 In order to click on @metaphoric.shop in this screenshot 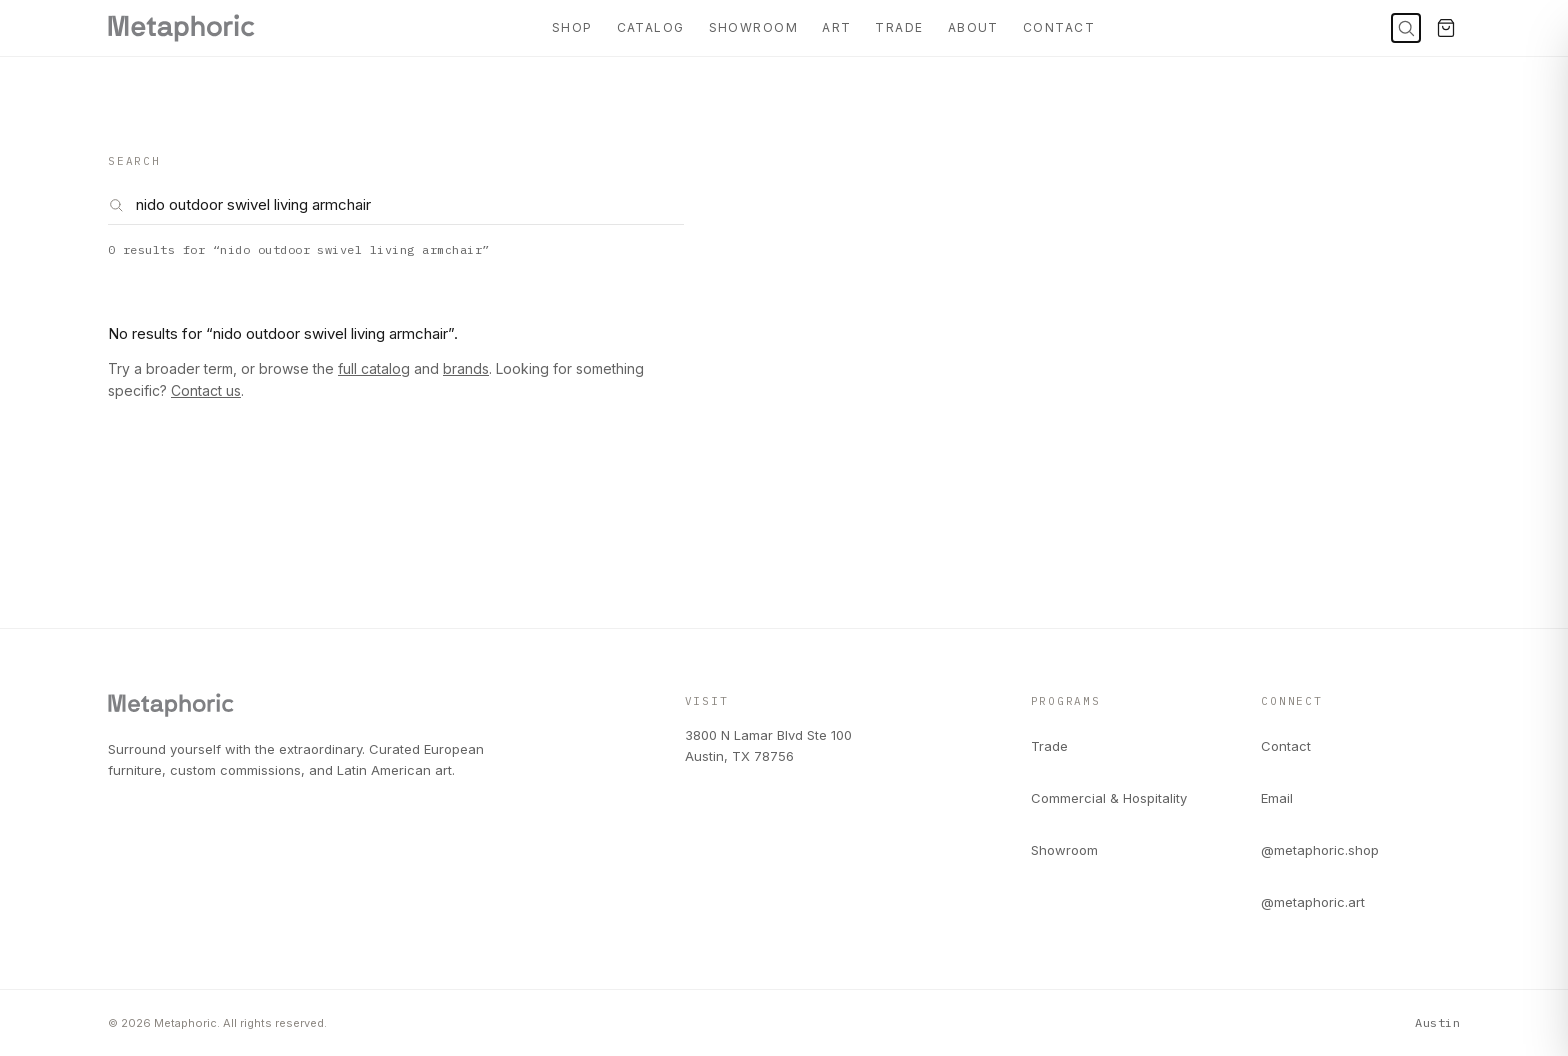, I will do `click(1320, 850)`.